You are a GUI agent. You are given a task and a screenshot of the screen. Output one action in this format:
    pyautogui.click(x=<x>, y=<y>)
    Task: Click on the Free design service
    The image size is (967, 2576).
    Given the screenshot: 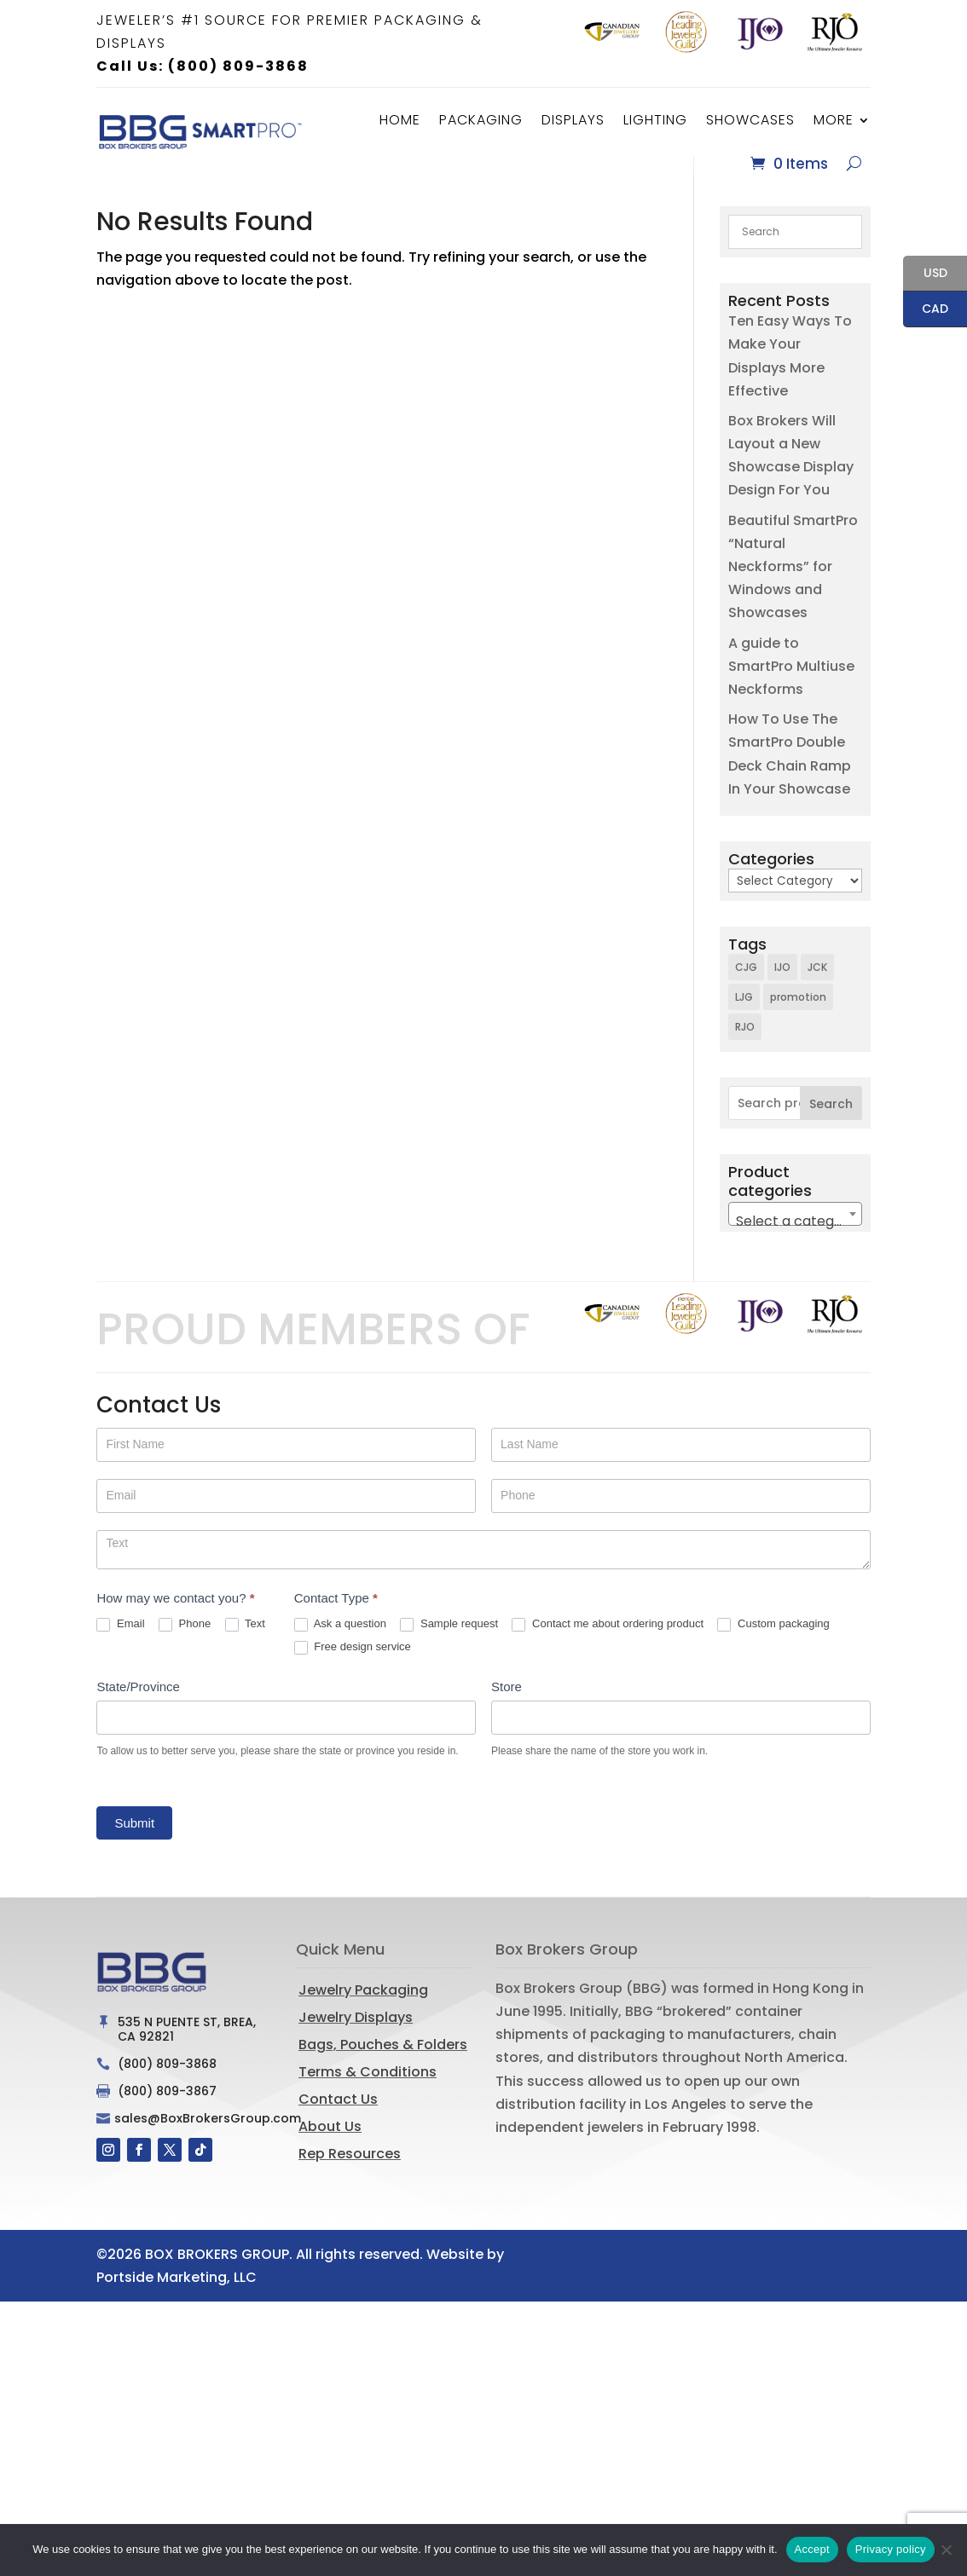 What is the action you would take?
    pyautogui.click(x=352, y=1665)
    